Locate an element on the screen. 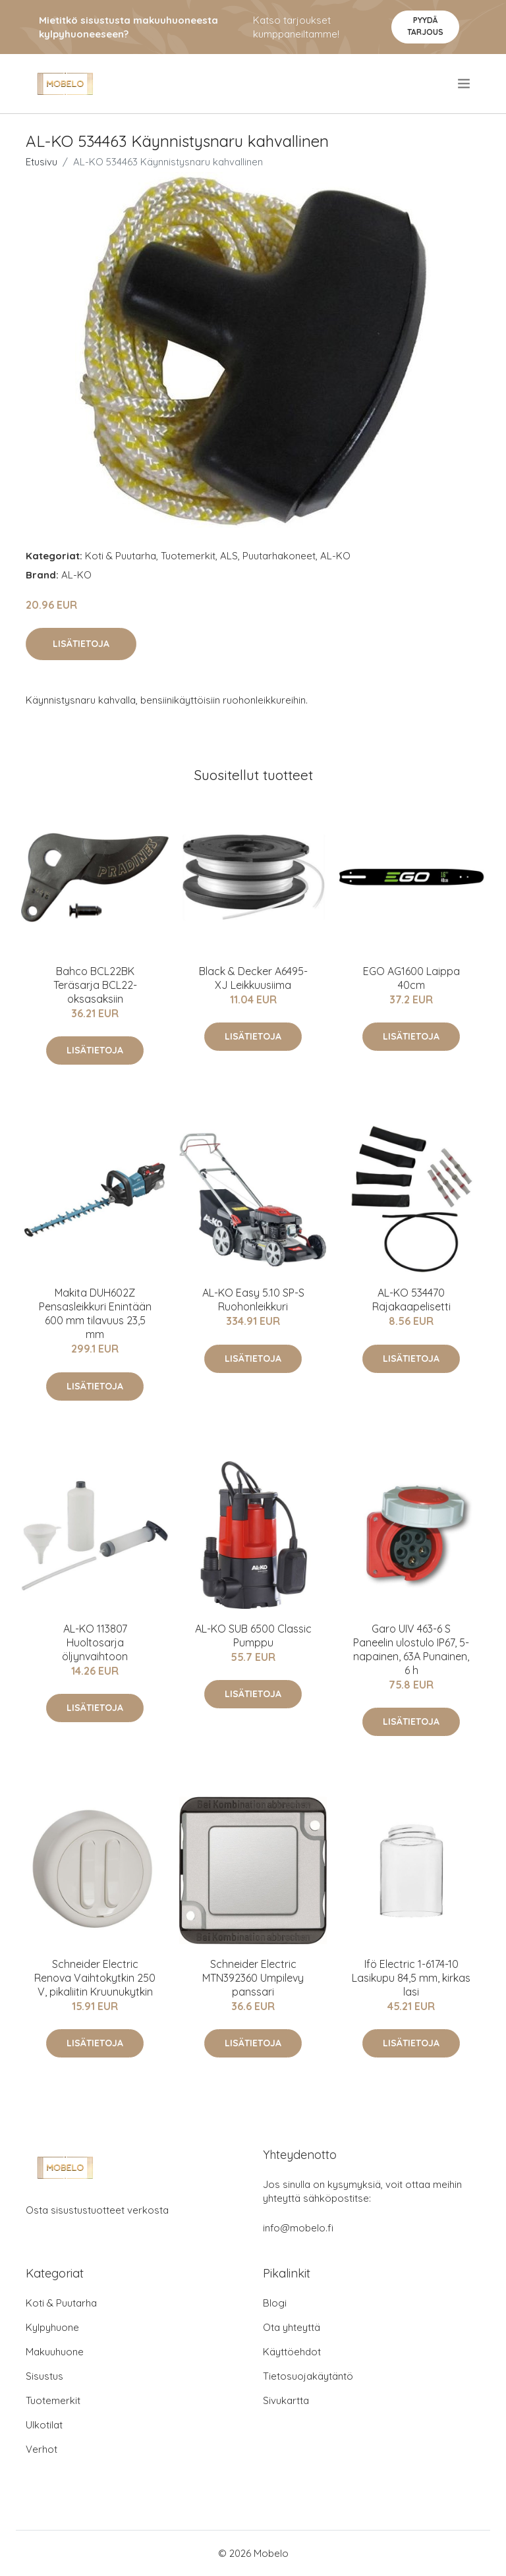 Image resolution: width=506 pixels, height=2576 pixels. Käyttöehdot is located at coordinates (292, 2351).